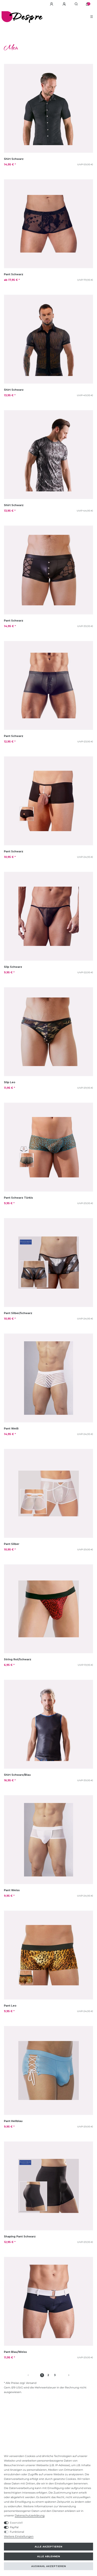  Describe the element at coordinates (52, 4) in the screenshot. I see `[Anmelden]` at that location.